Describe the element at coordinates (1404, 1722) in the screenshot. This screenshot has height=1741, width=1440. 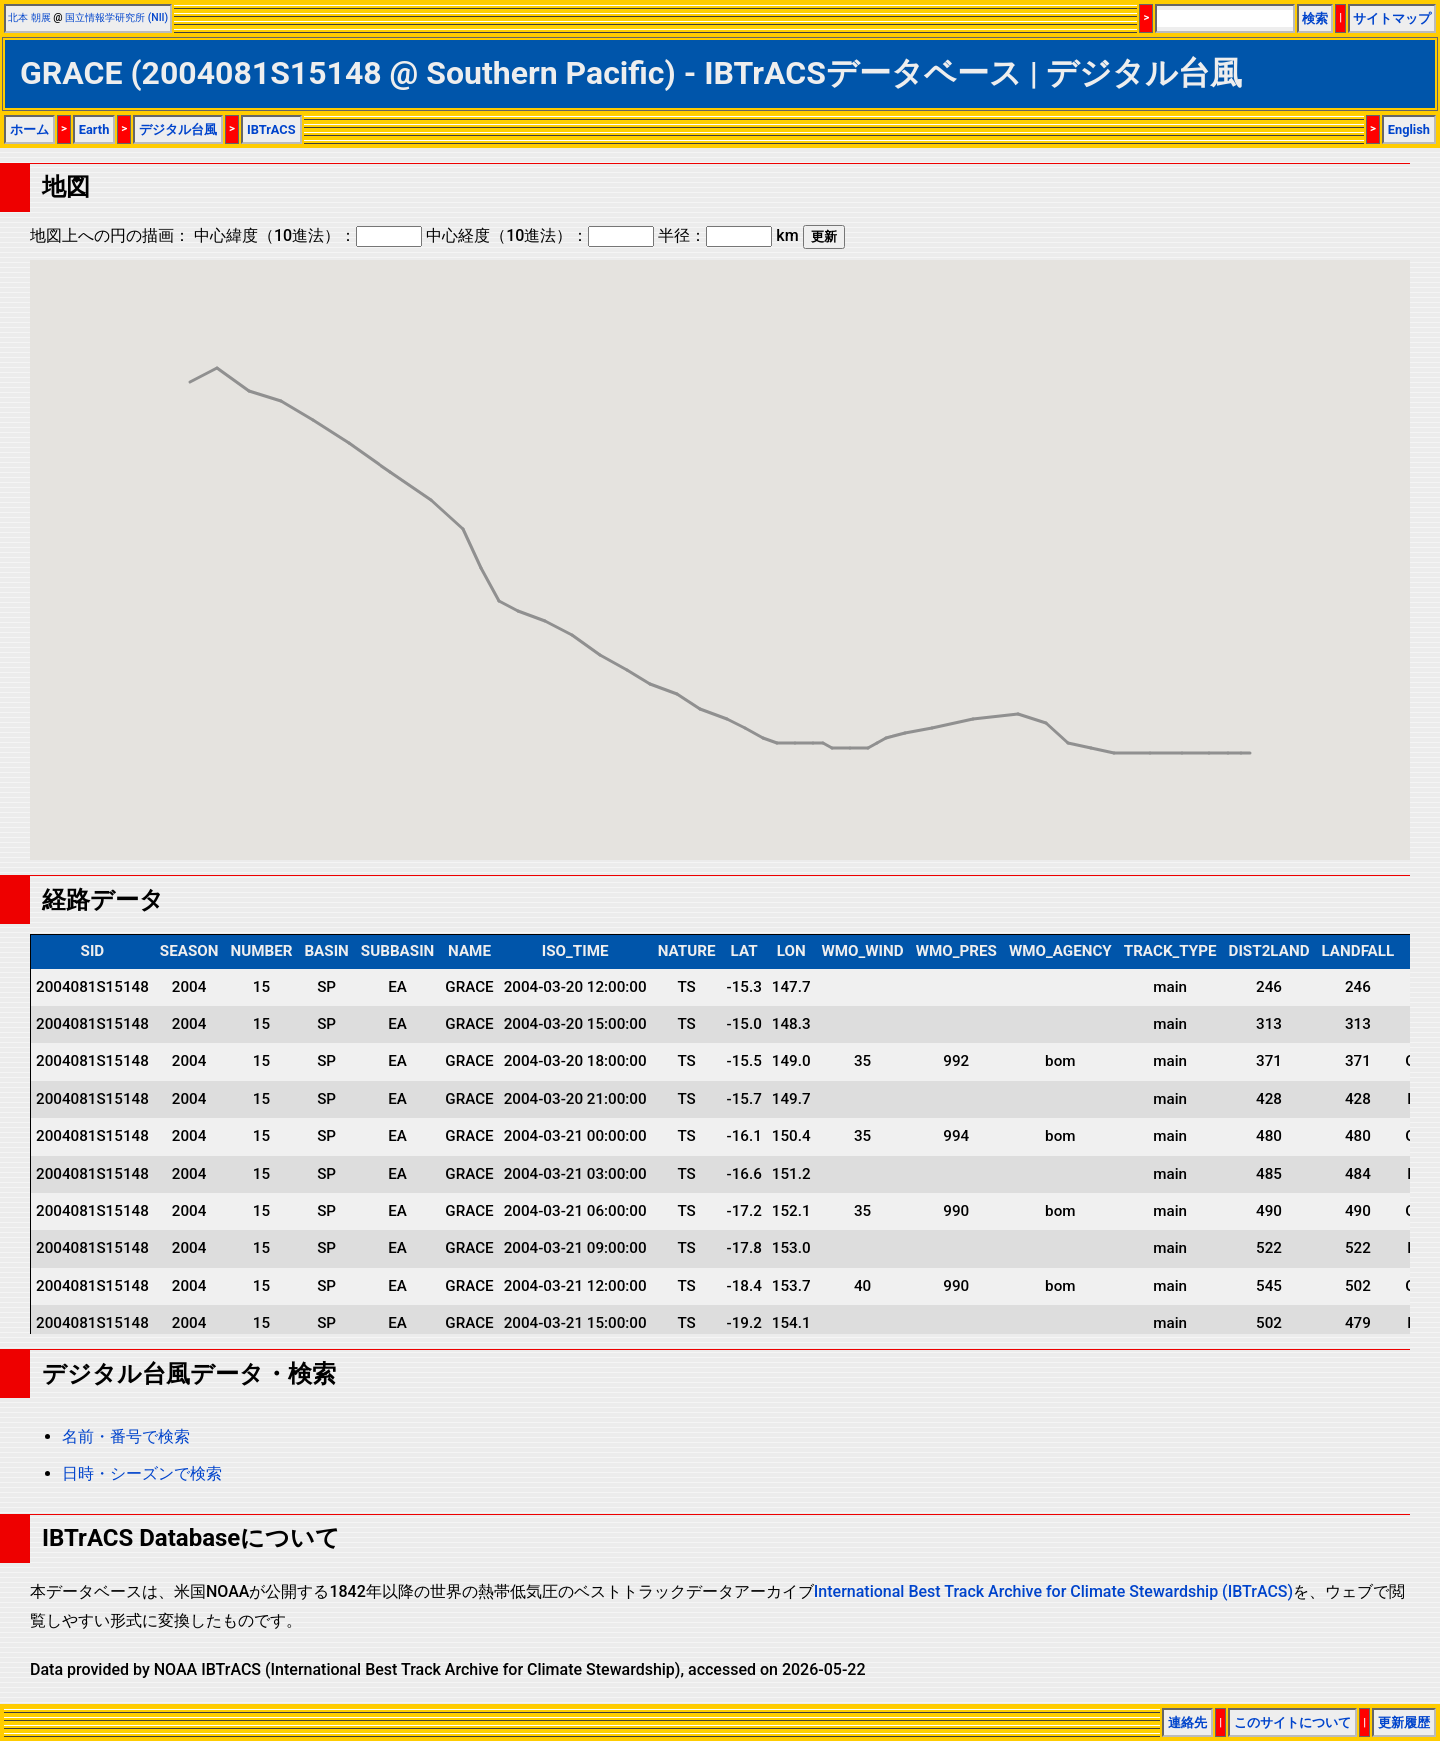
I see `更新履歴` at that location.